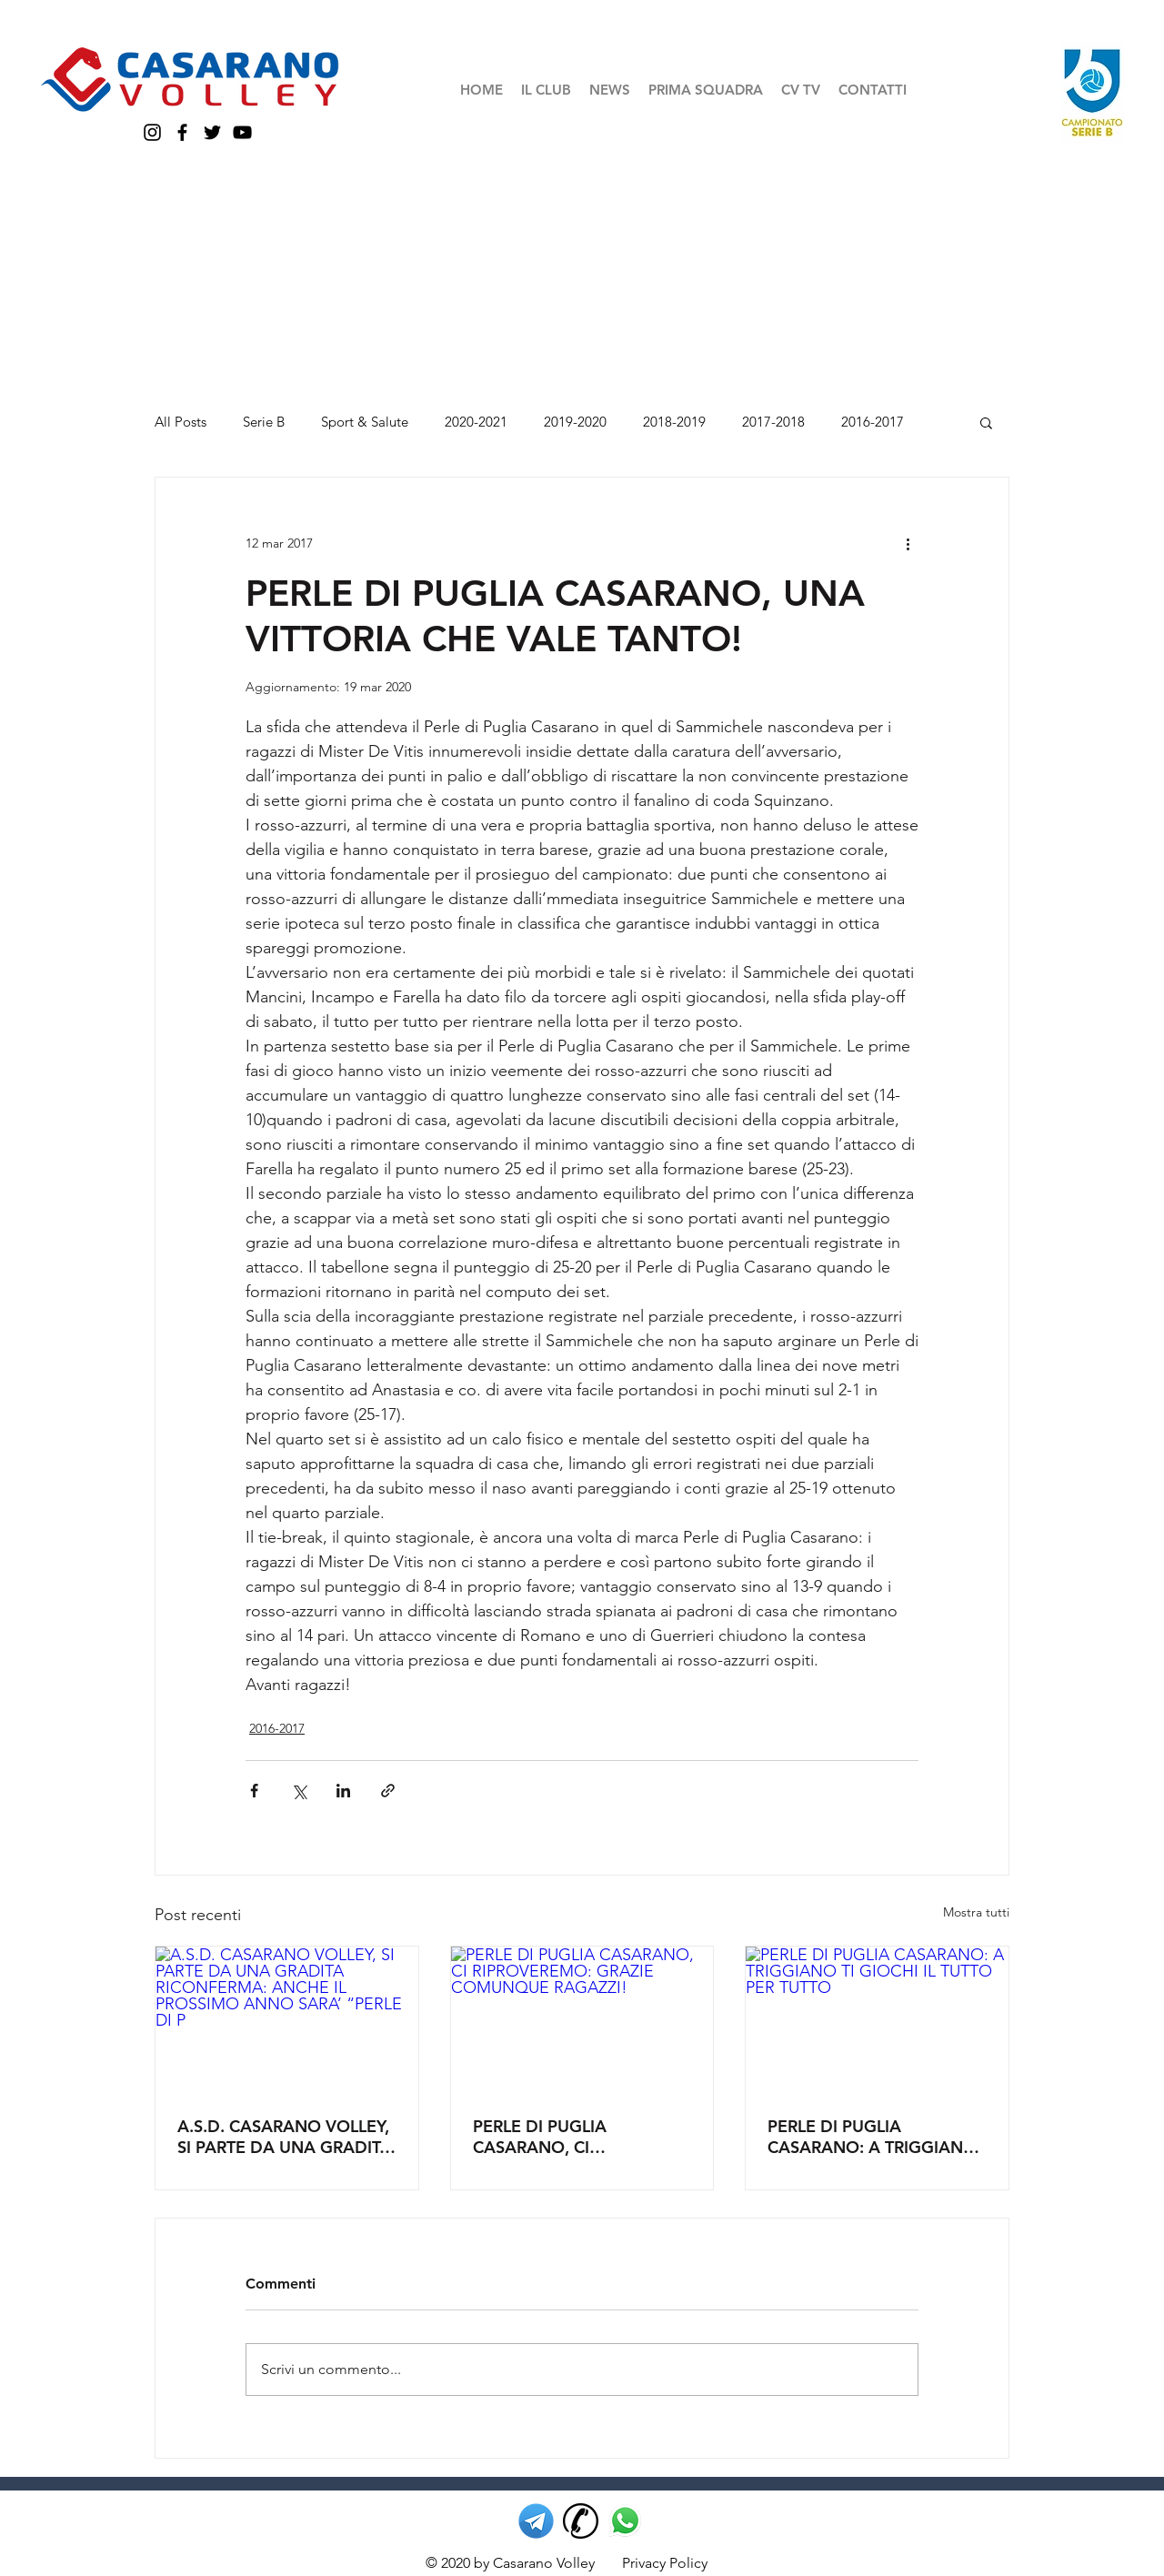 The height and width of the screenshot is (2576, 1164). Describe the element at coordinates (976, 1912) in the screenshot. I see `Mostra tutti` at that location.